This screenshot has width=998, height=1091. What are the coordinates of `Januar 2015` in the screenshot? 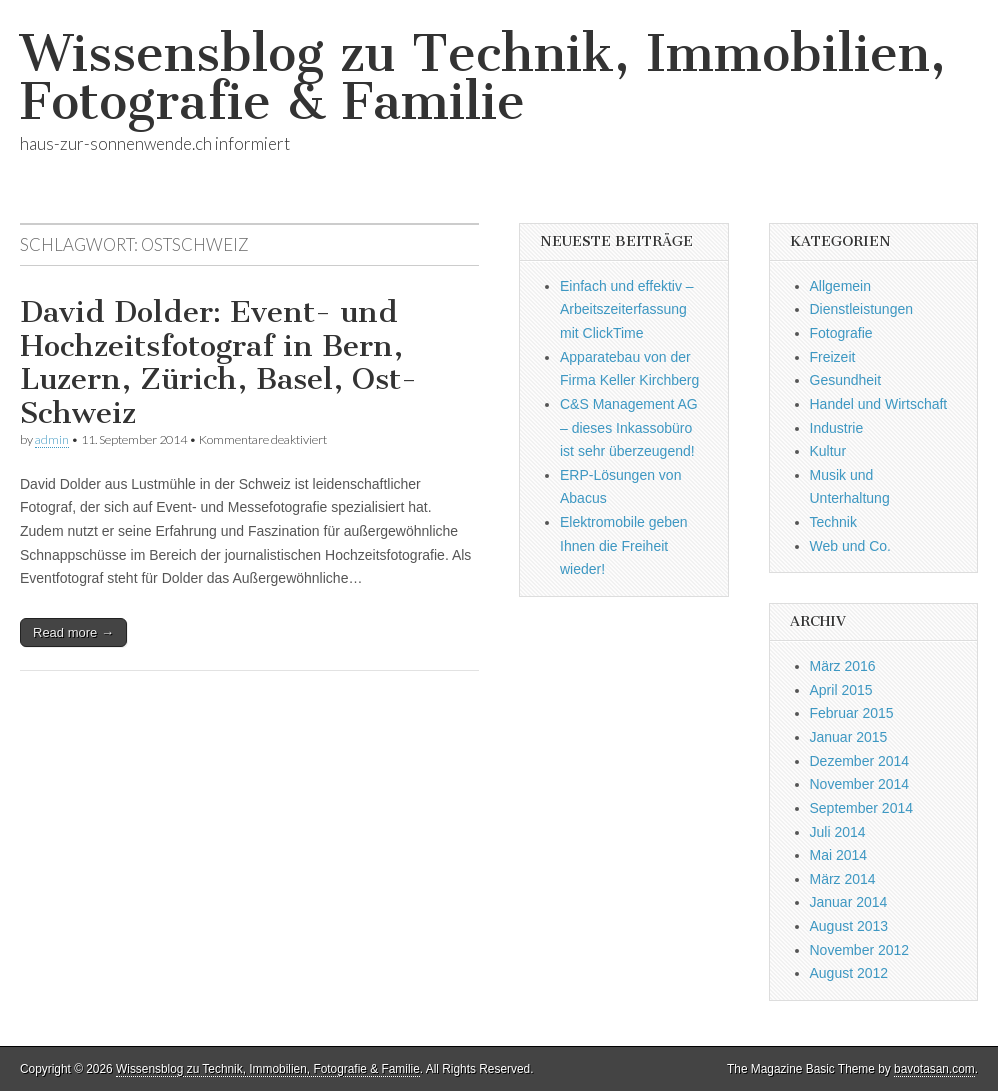 It's located at (849, 737).